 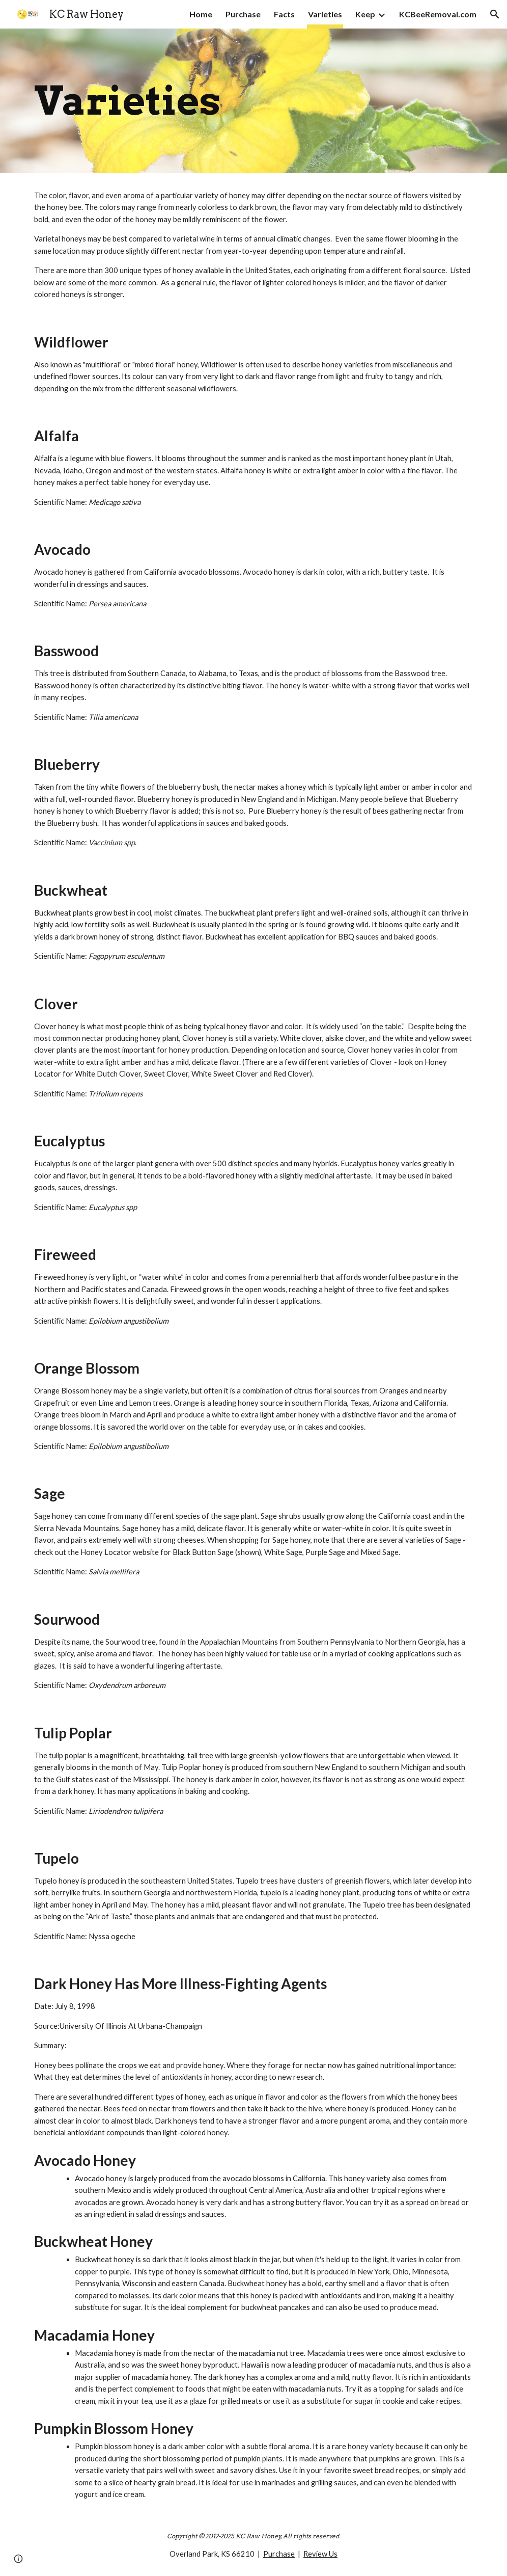 What do you see at coordinates (437, 14) in the screenshot?
I see `KCBeeRemoval.com [link]` at bounding box center [437, 14].